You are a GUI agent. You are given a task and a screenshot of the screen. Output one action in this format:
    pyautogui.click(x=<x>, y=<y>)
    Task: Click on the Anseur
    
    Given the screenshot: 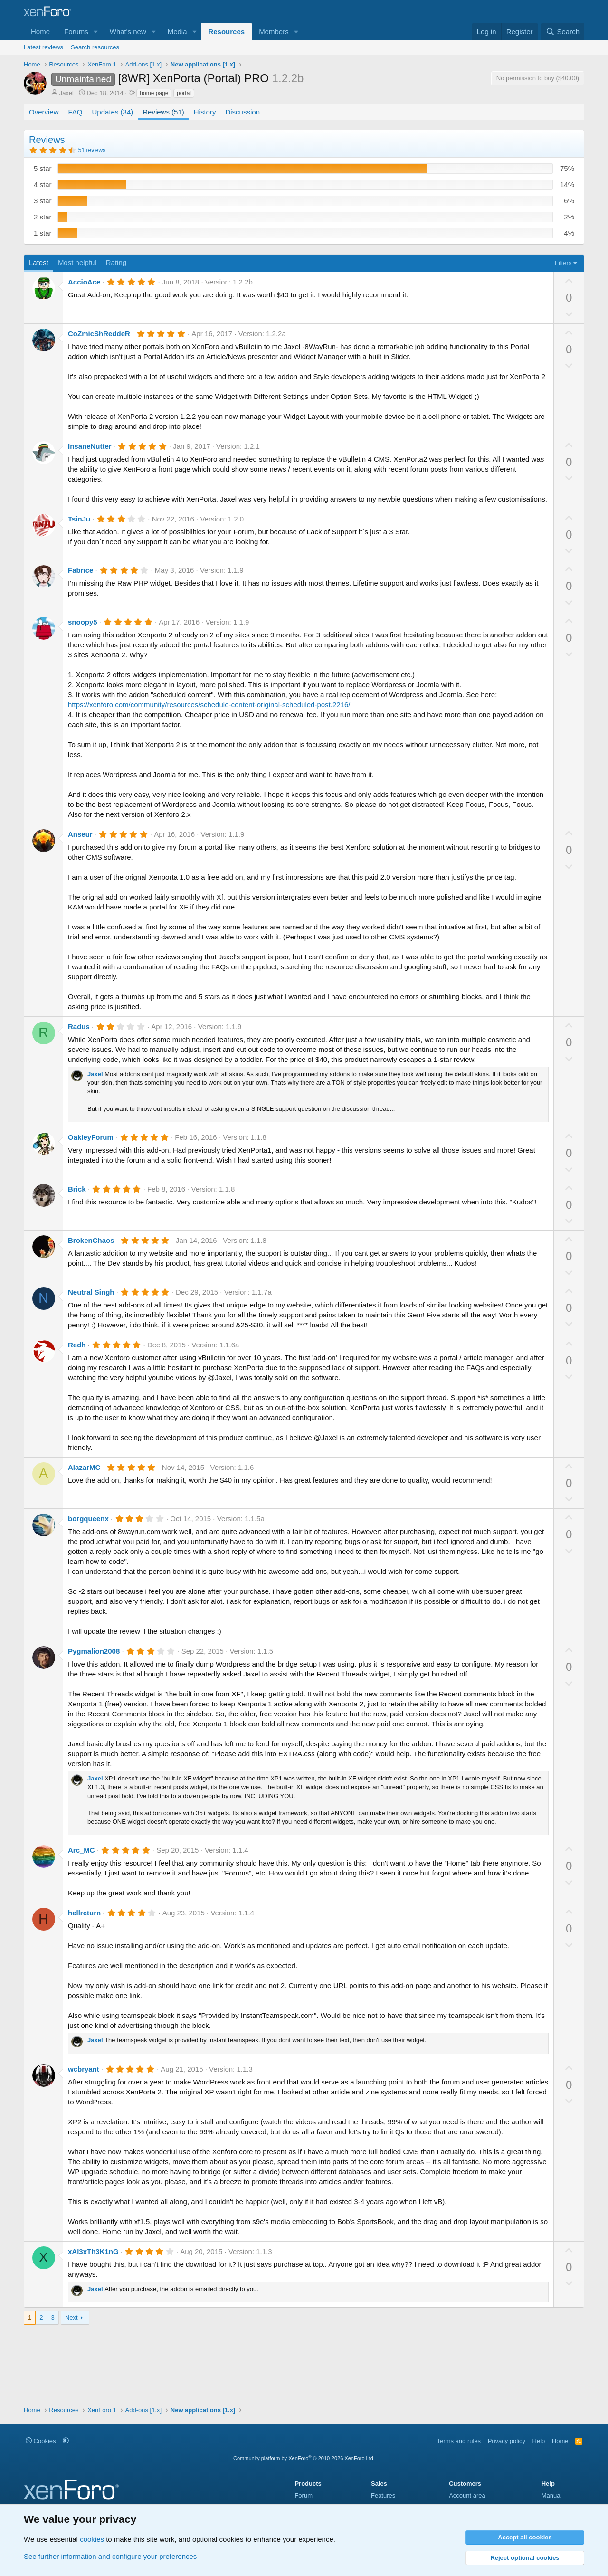 What is the action you would take?
    pyautogui.click(x=80, y=834)
    